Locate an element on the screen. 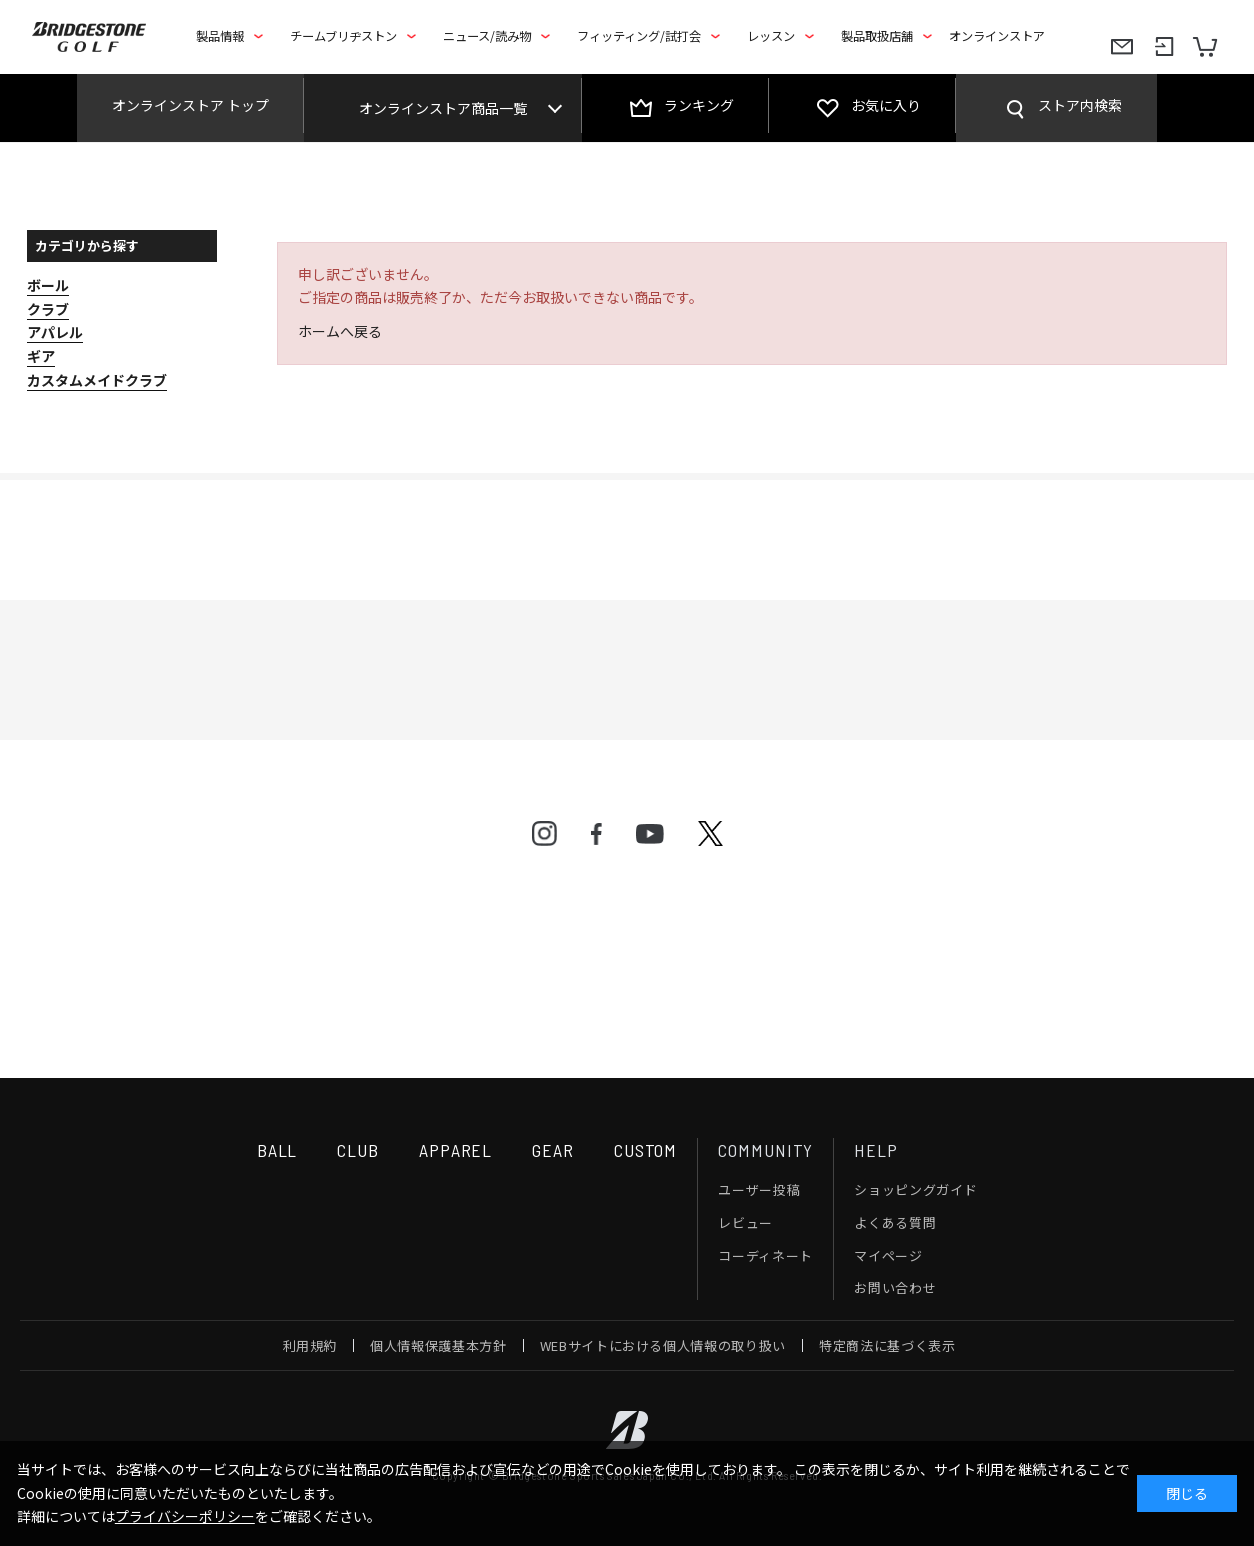 The height and width of the screenshot is (1546, 1254). お気に入り is located at coordinates (886, 105).